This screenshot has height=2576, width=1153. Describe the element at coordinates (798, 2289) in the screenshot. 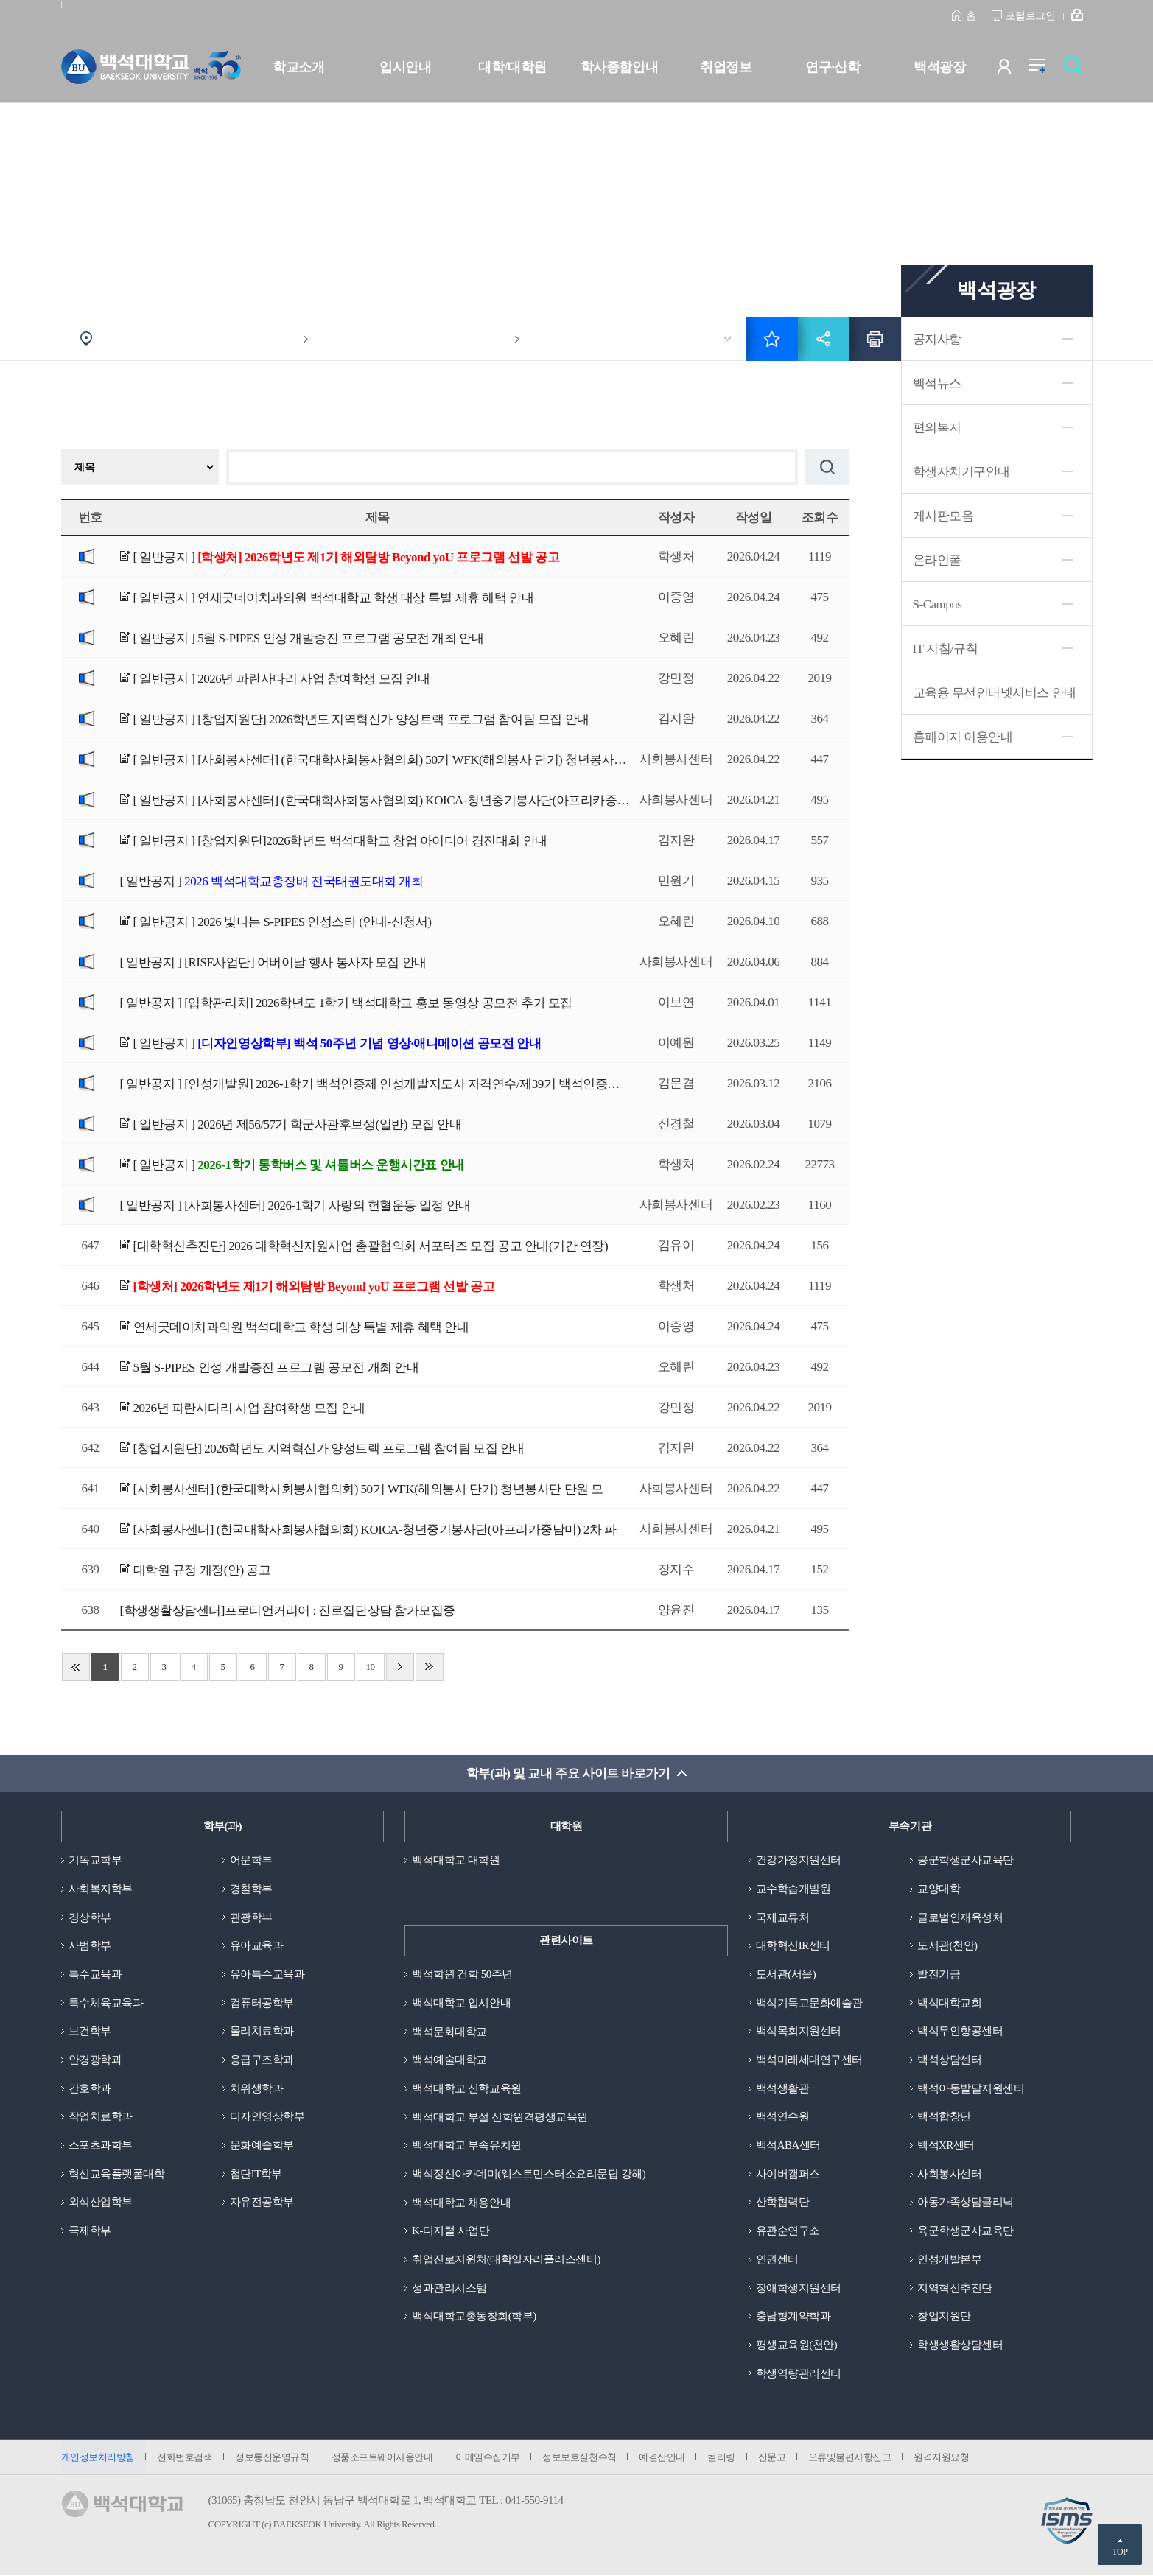

I see `장애학생지원센터` at that location.